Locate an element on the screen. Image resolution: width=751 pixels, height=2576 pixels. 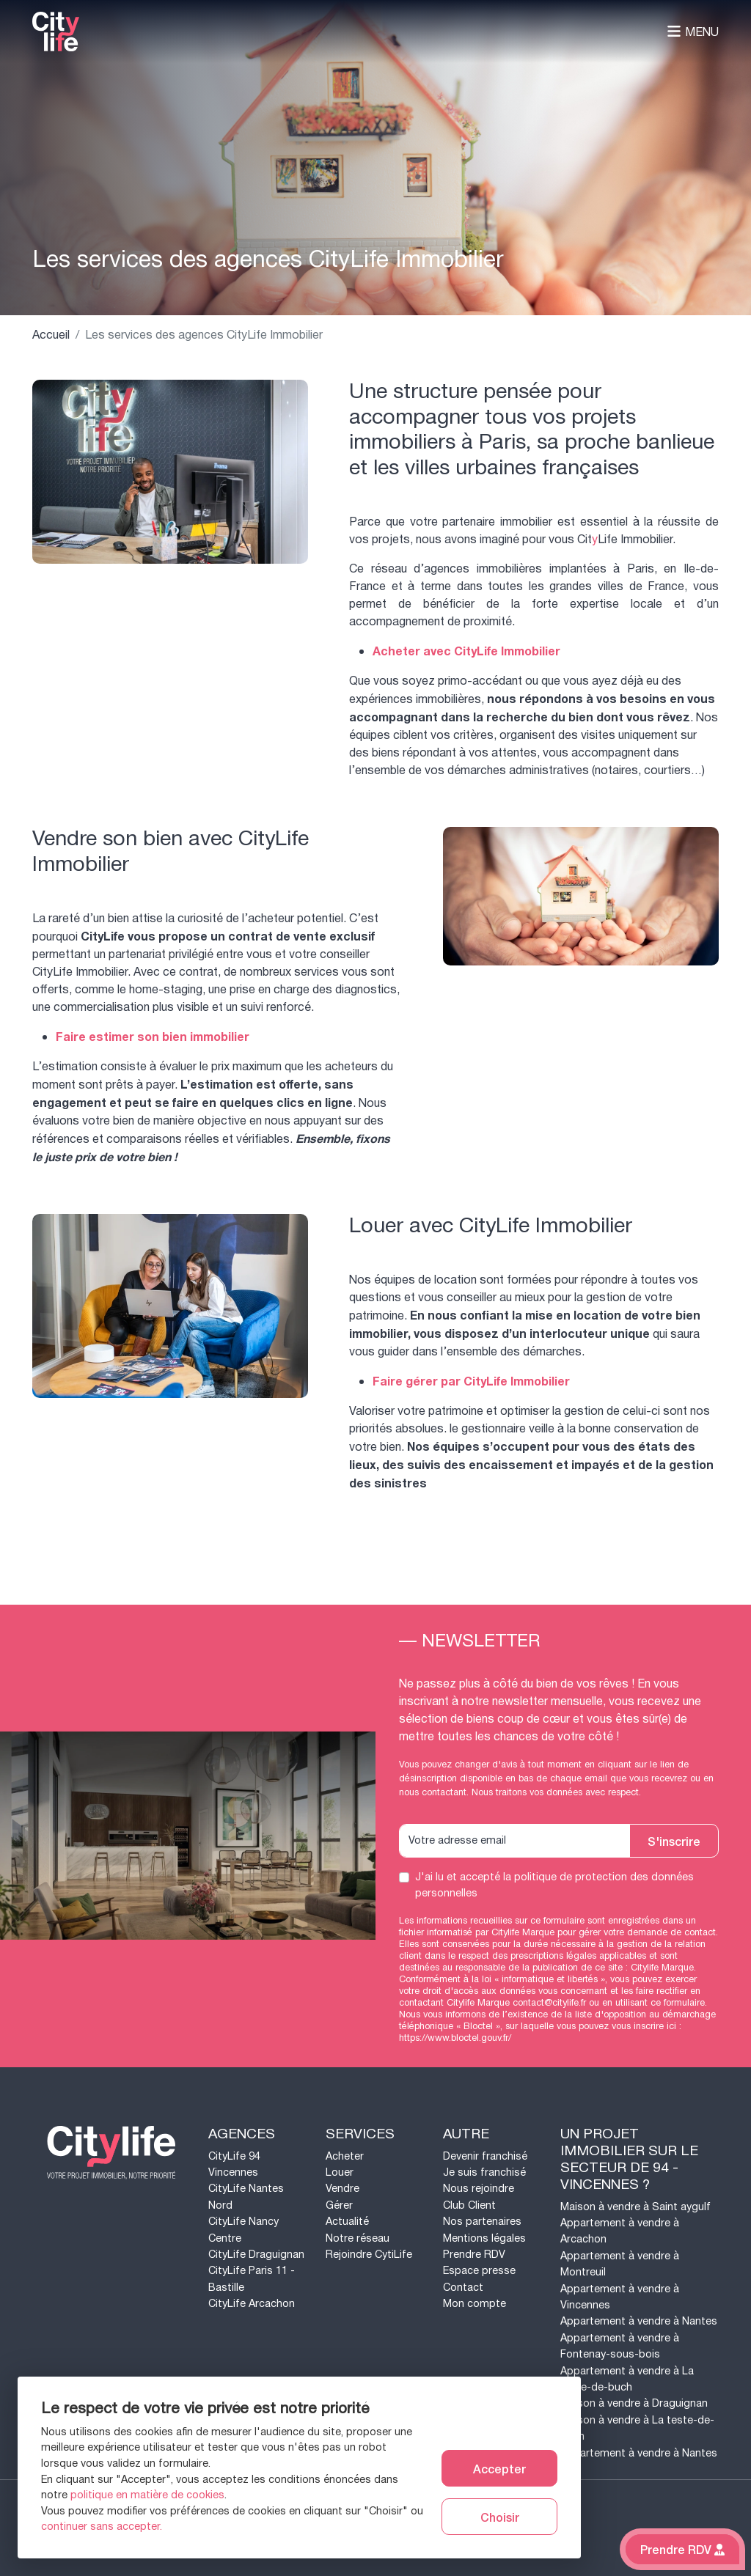
CityLife Paris 11 - Bastille is located at coordinates (251, 2278).